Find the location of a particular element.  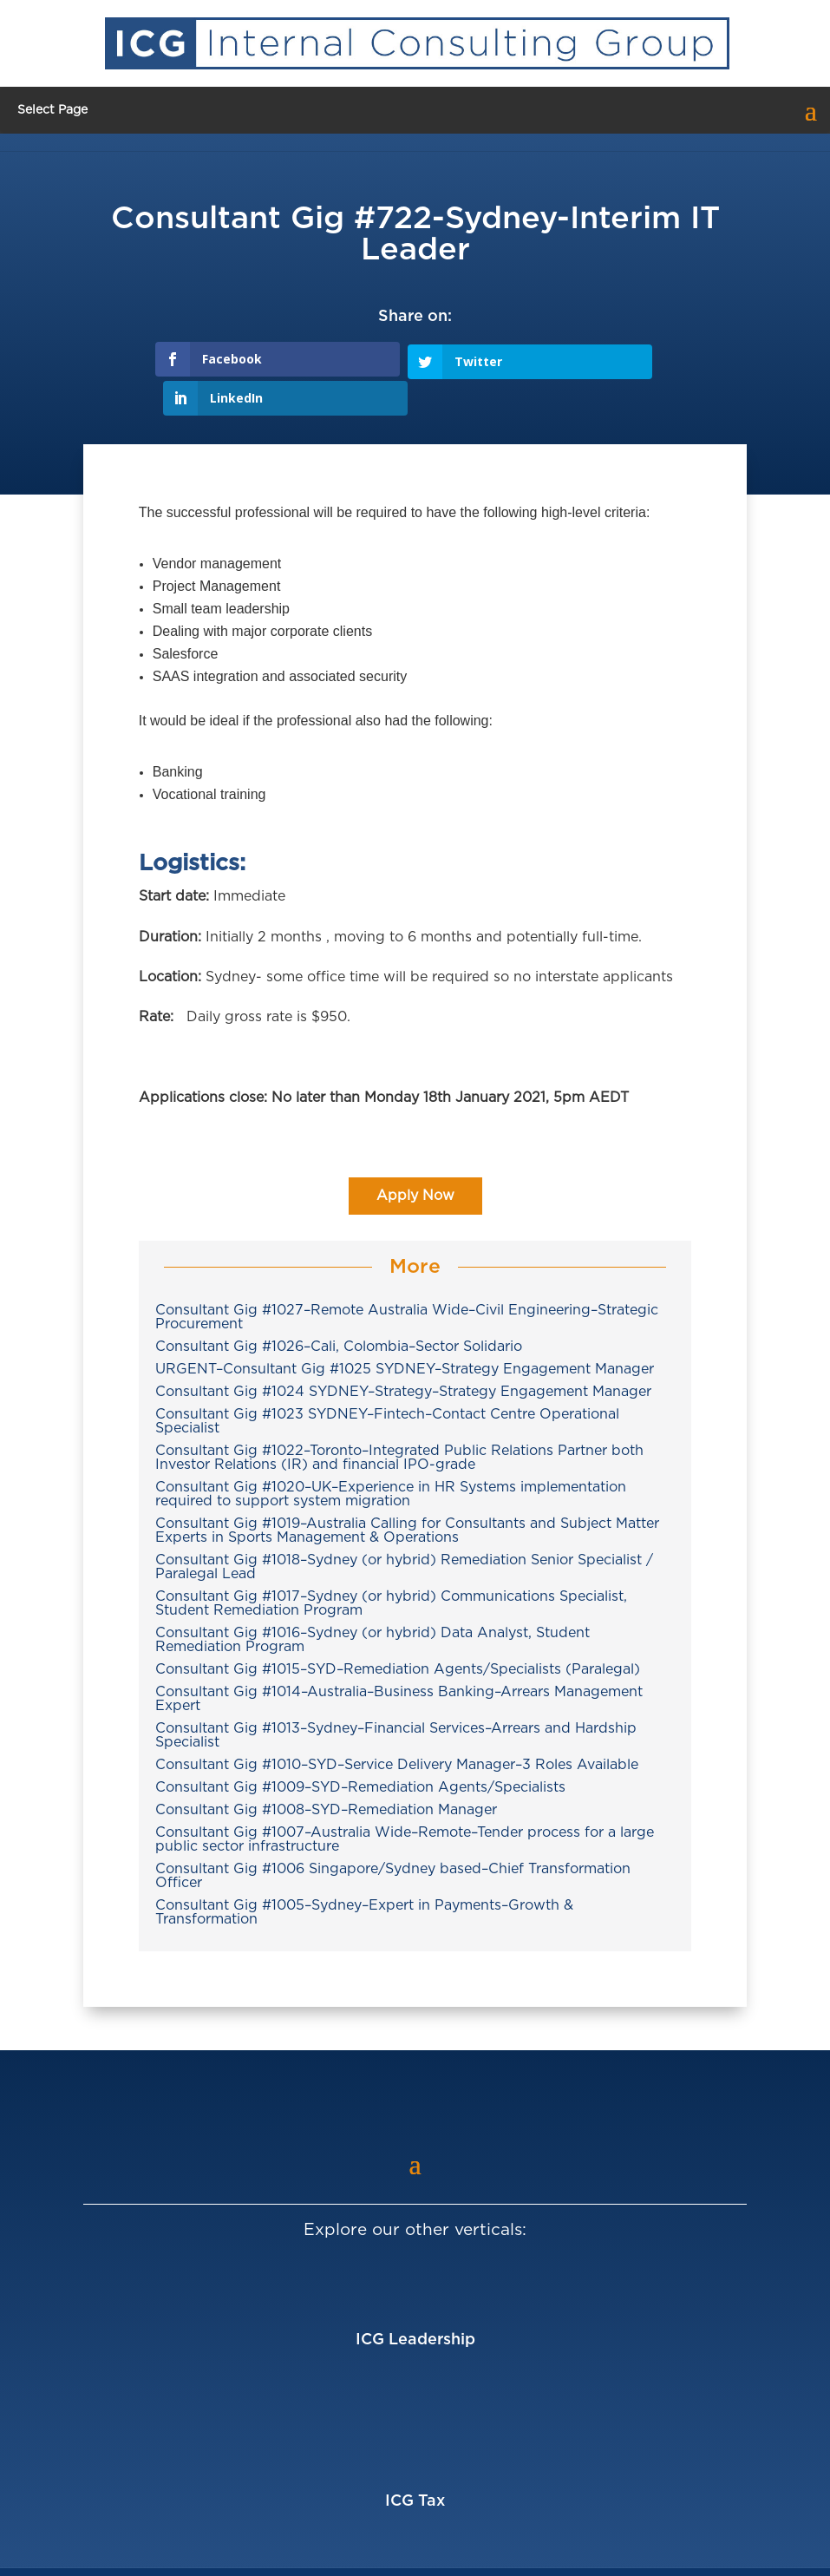

Consultant Gig #1024 SYDNEY–Strategy–Strategy Engagement Manager is located at coordinates (403, 1353).